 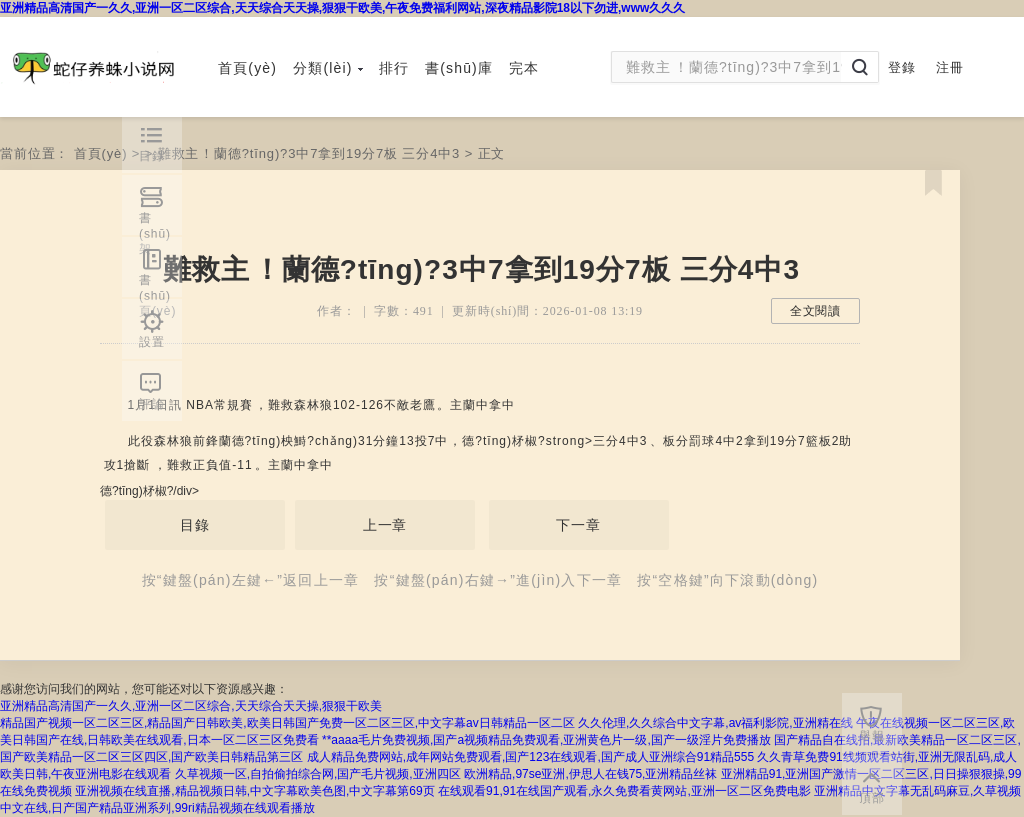 I want to click on 全文閱讀, so click(x=815, y=311).